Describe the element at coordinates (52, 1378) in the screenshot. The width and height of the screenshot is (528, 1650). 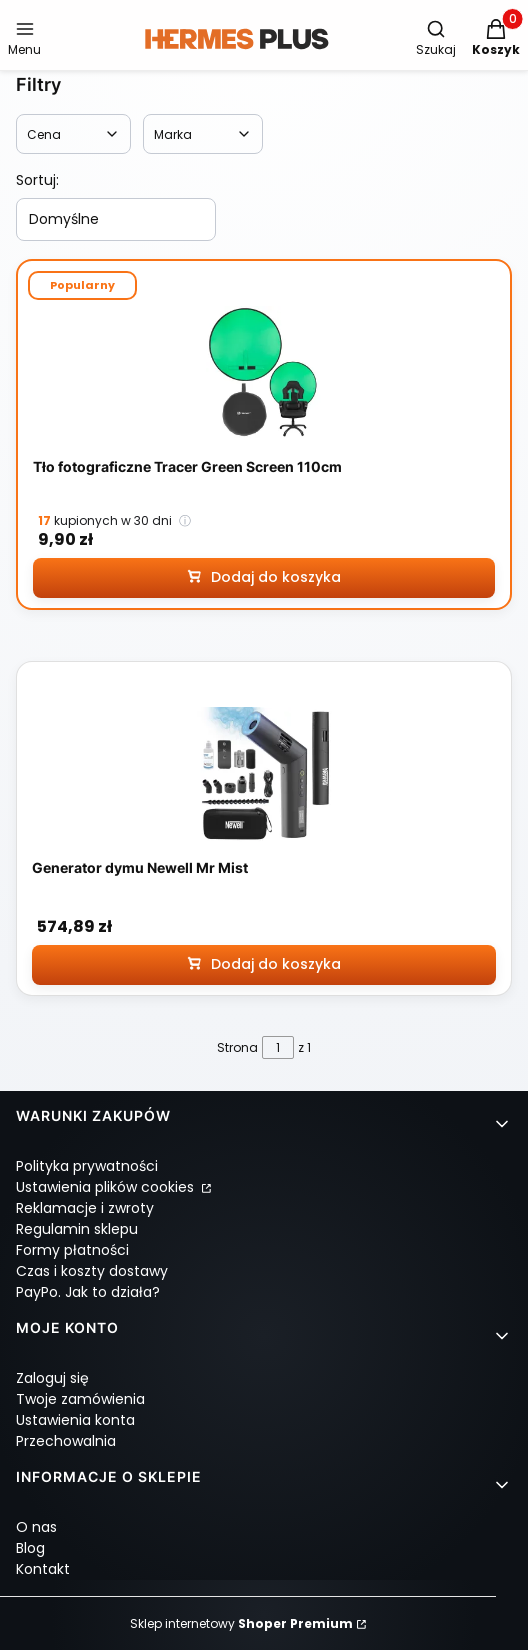
I see `Zaloguj się` at that location.